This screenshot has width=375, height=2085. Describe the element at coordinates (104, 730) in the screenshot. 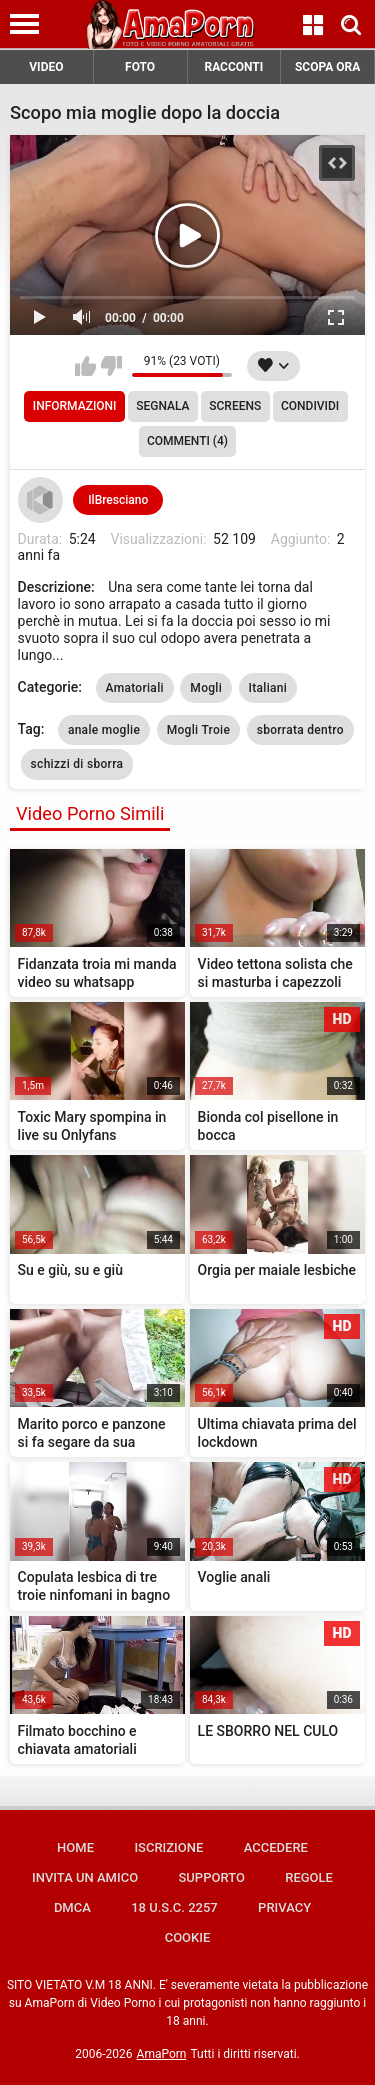

I see `anale moglie` at that location.